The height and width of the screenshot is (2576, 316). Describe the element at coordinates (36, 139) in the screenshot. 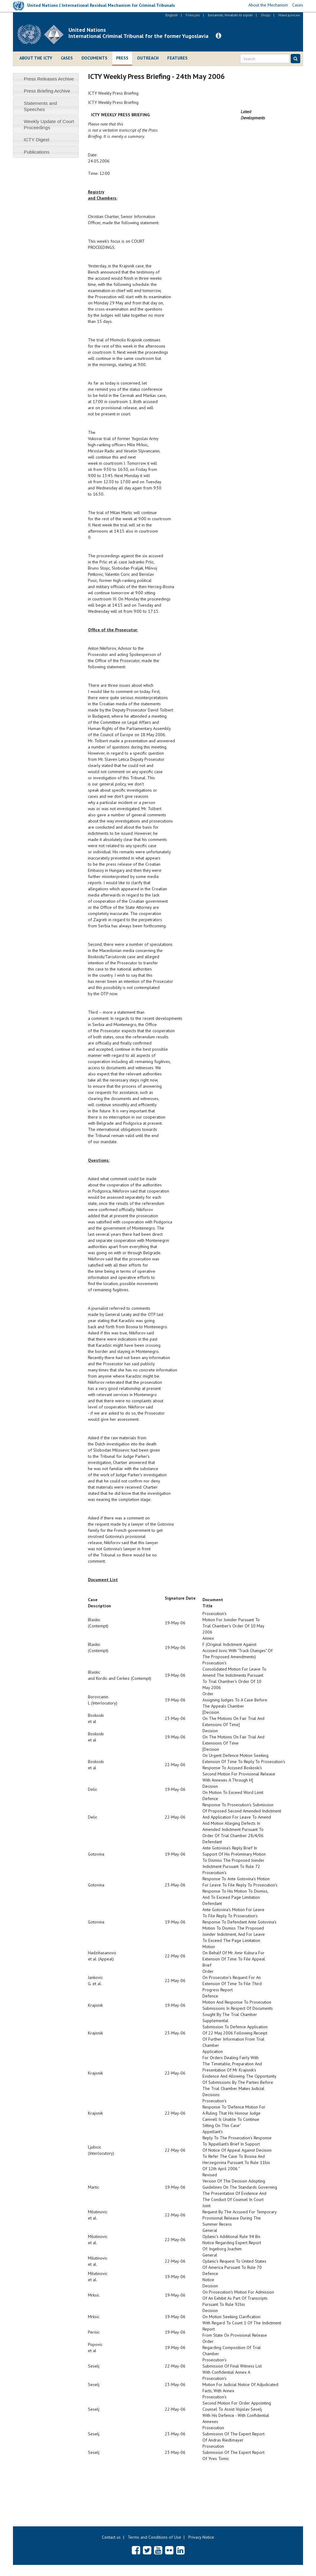

I see `ICTY Digest` at that location.